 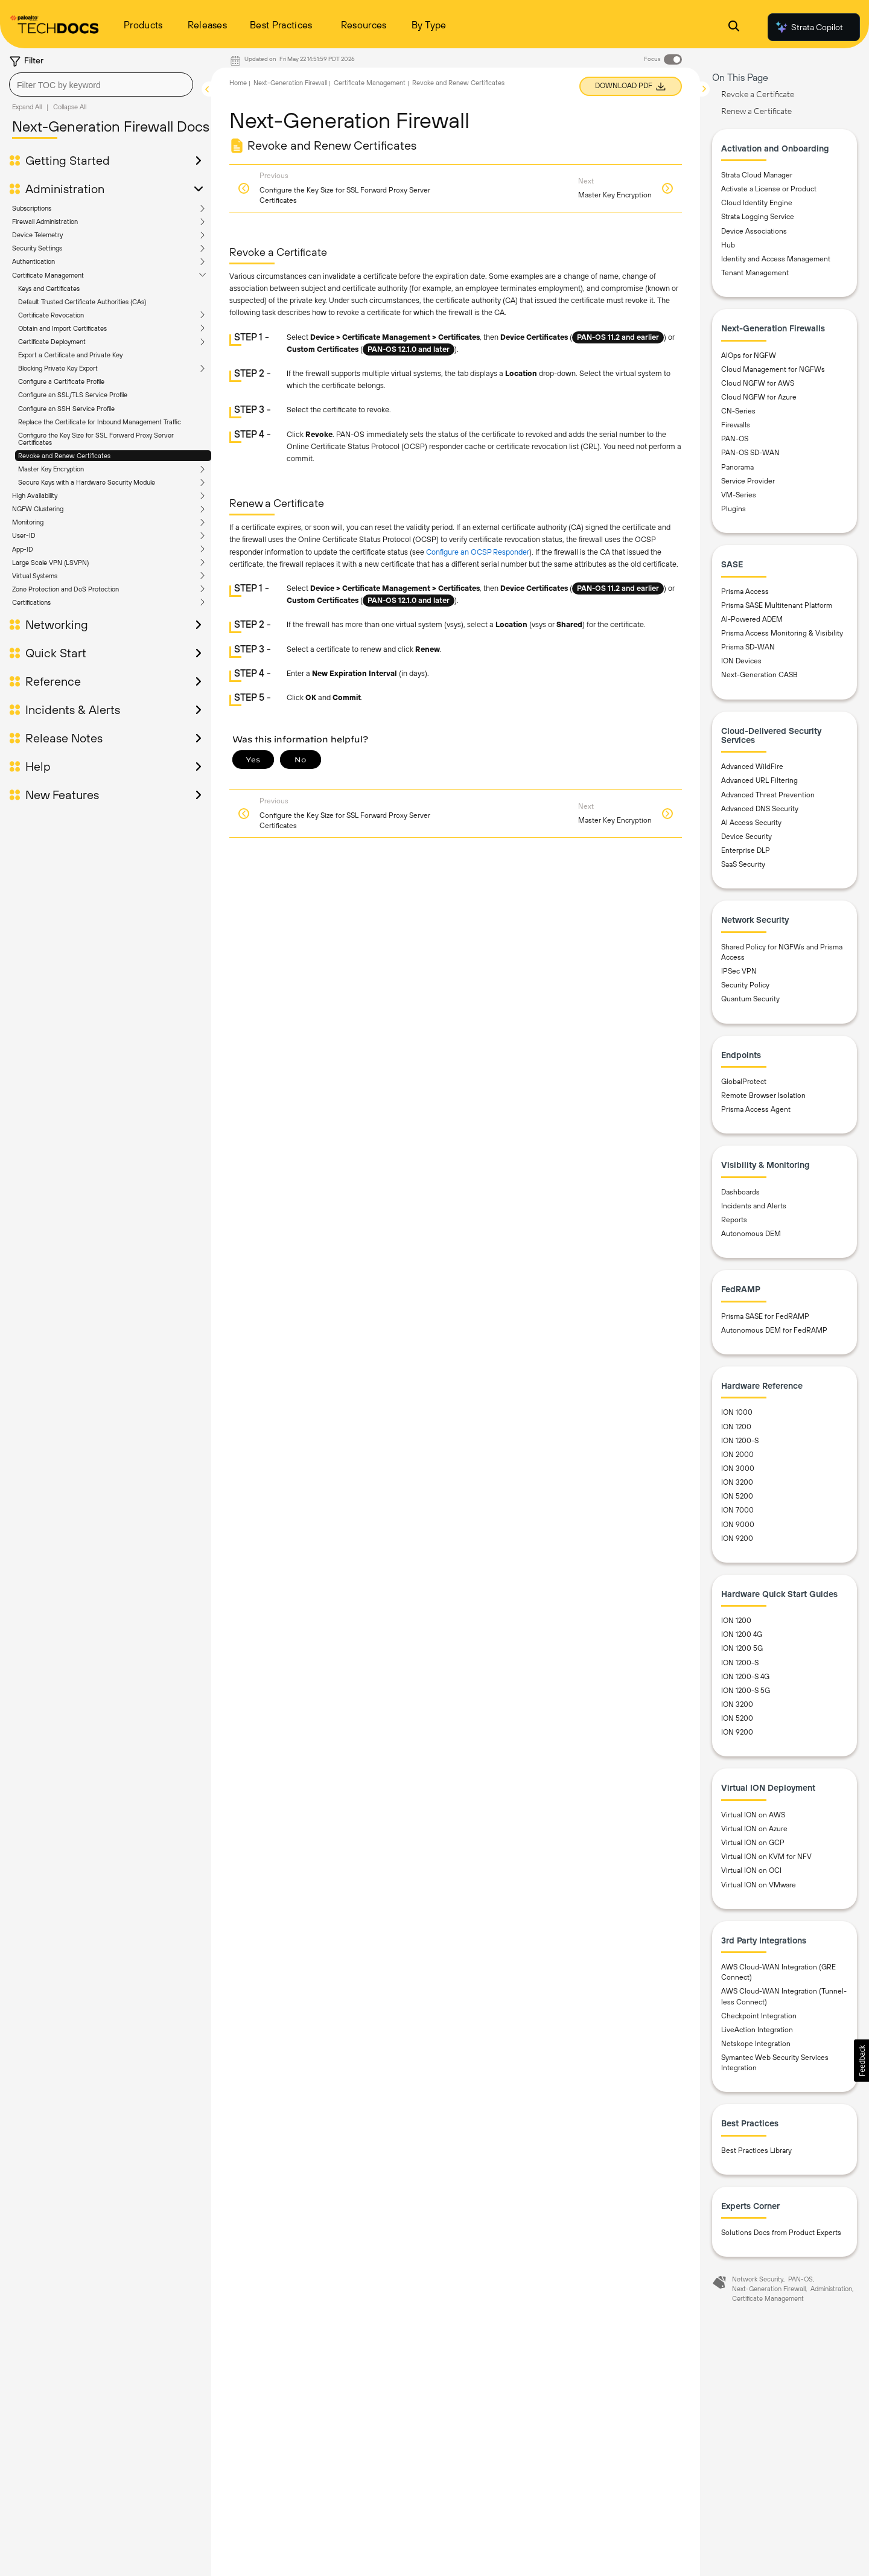 What do you see at coordinates (37, 234) in the screenshot?
I see `Device Telemetry` at bounding box center [37, 234].